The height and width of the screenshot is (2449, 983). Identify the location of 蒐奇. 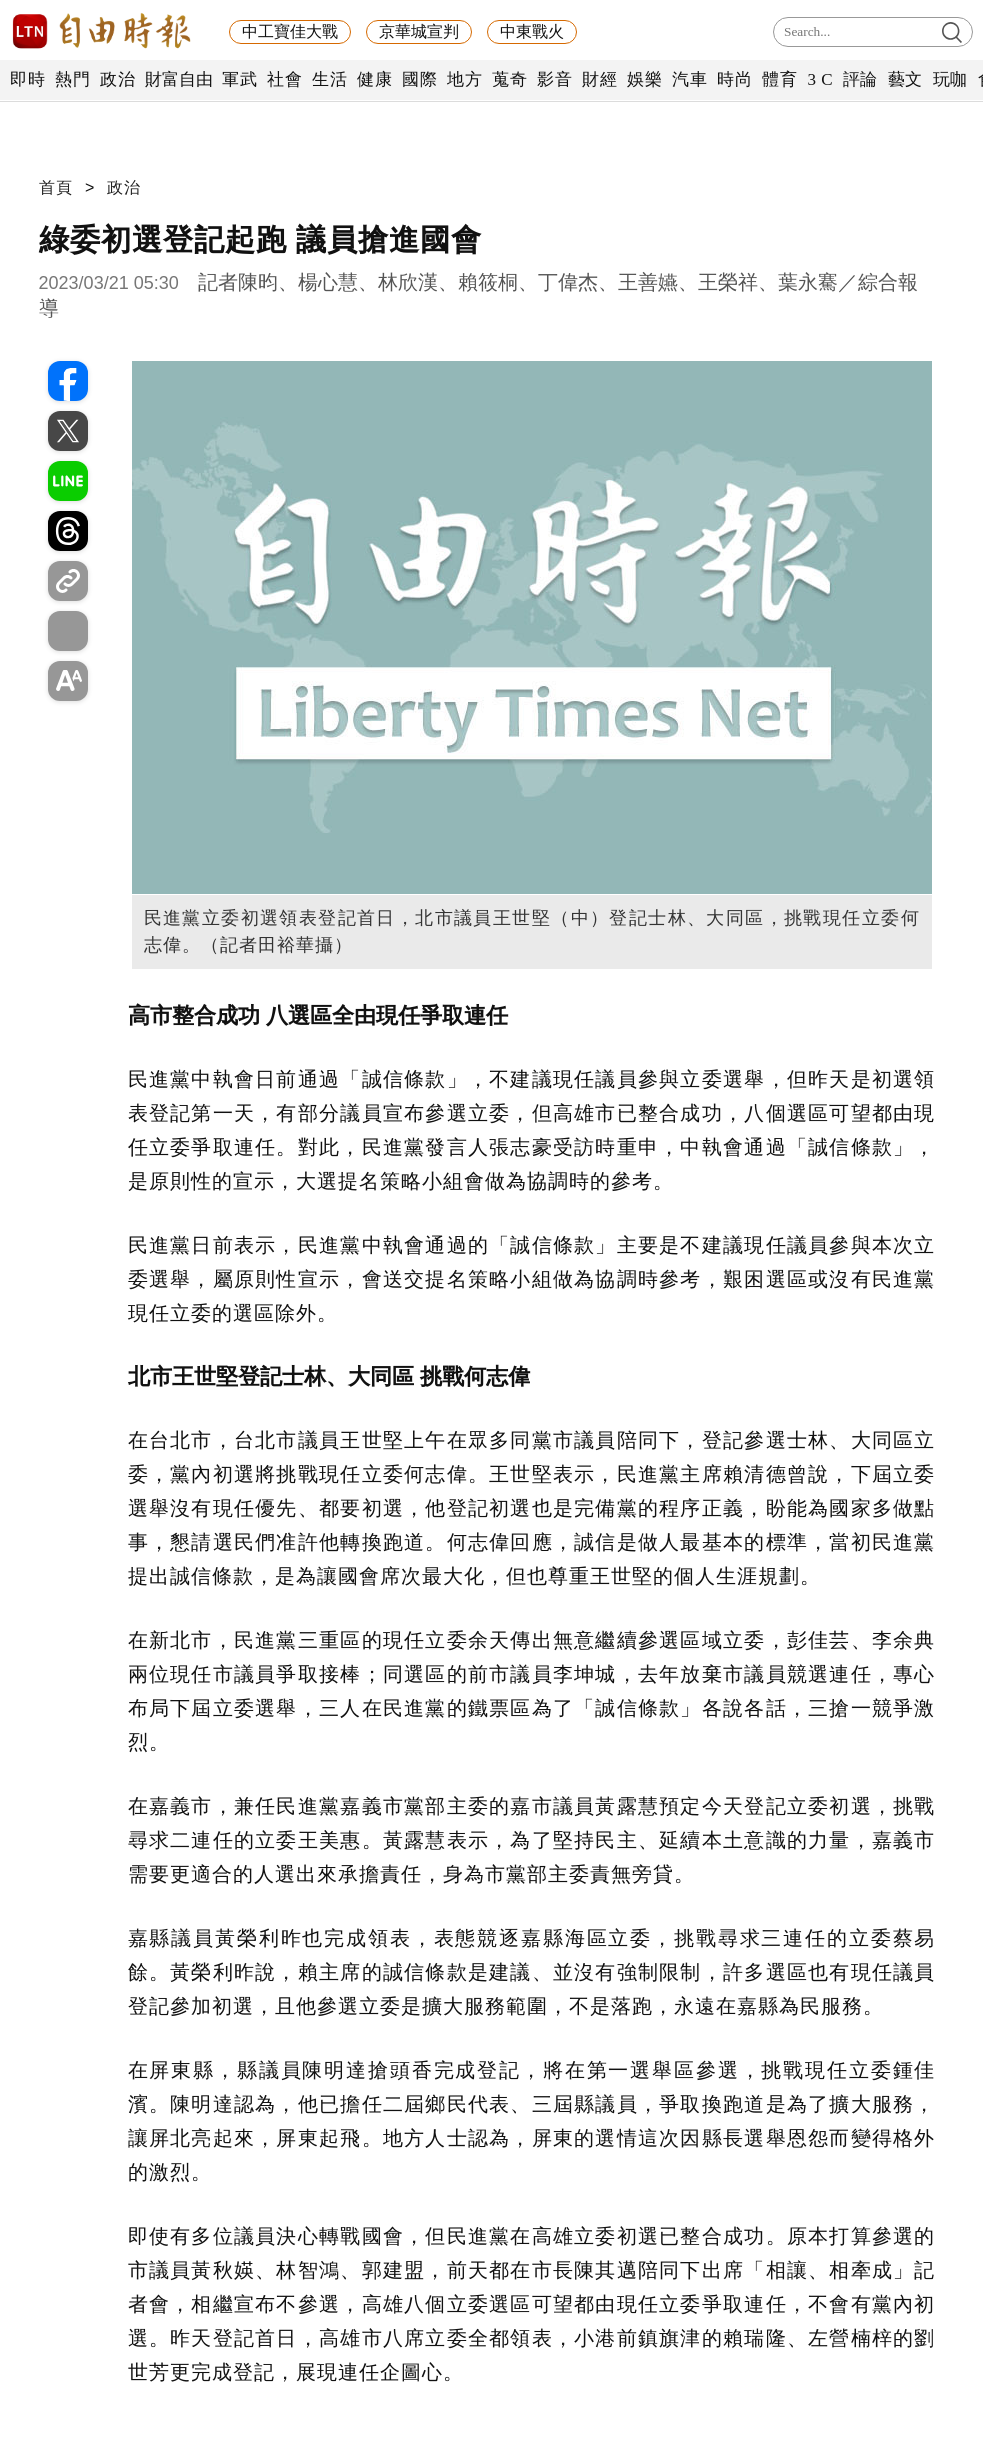
(509, 79).